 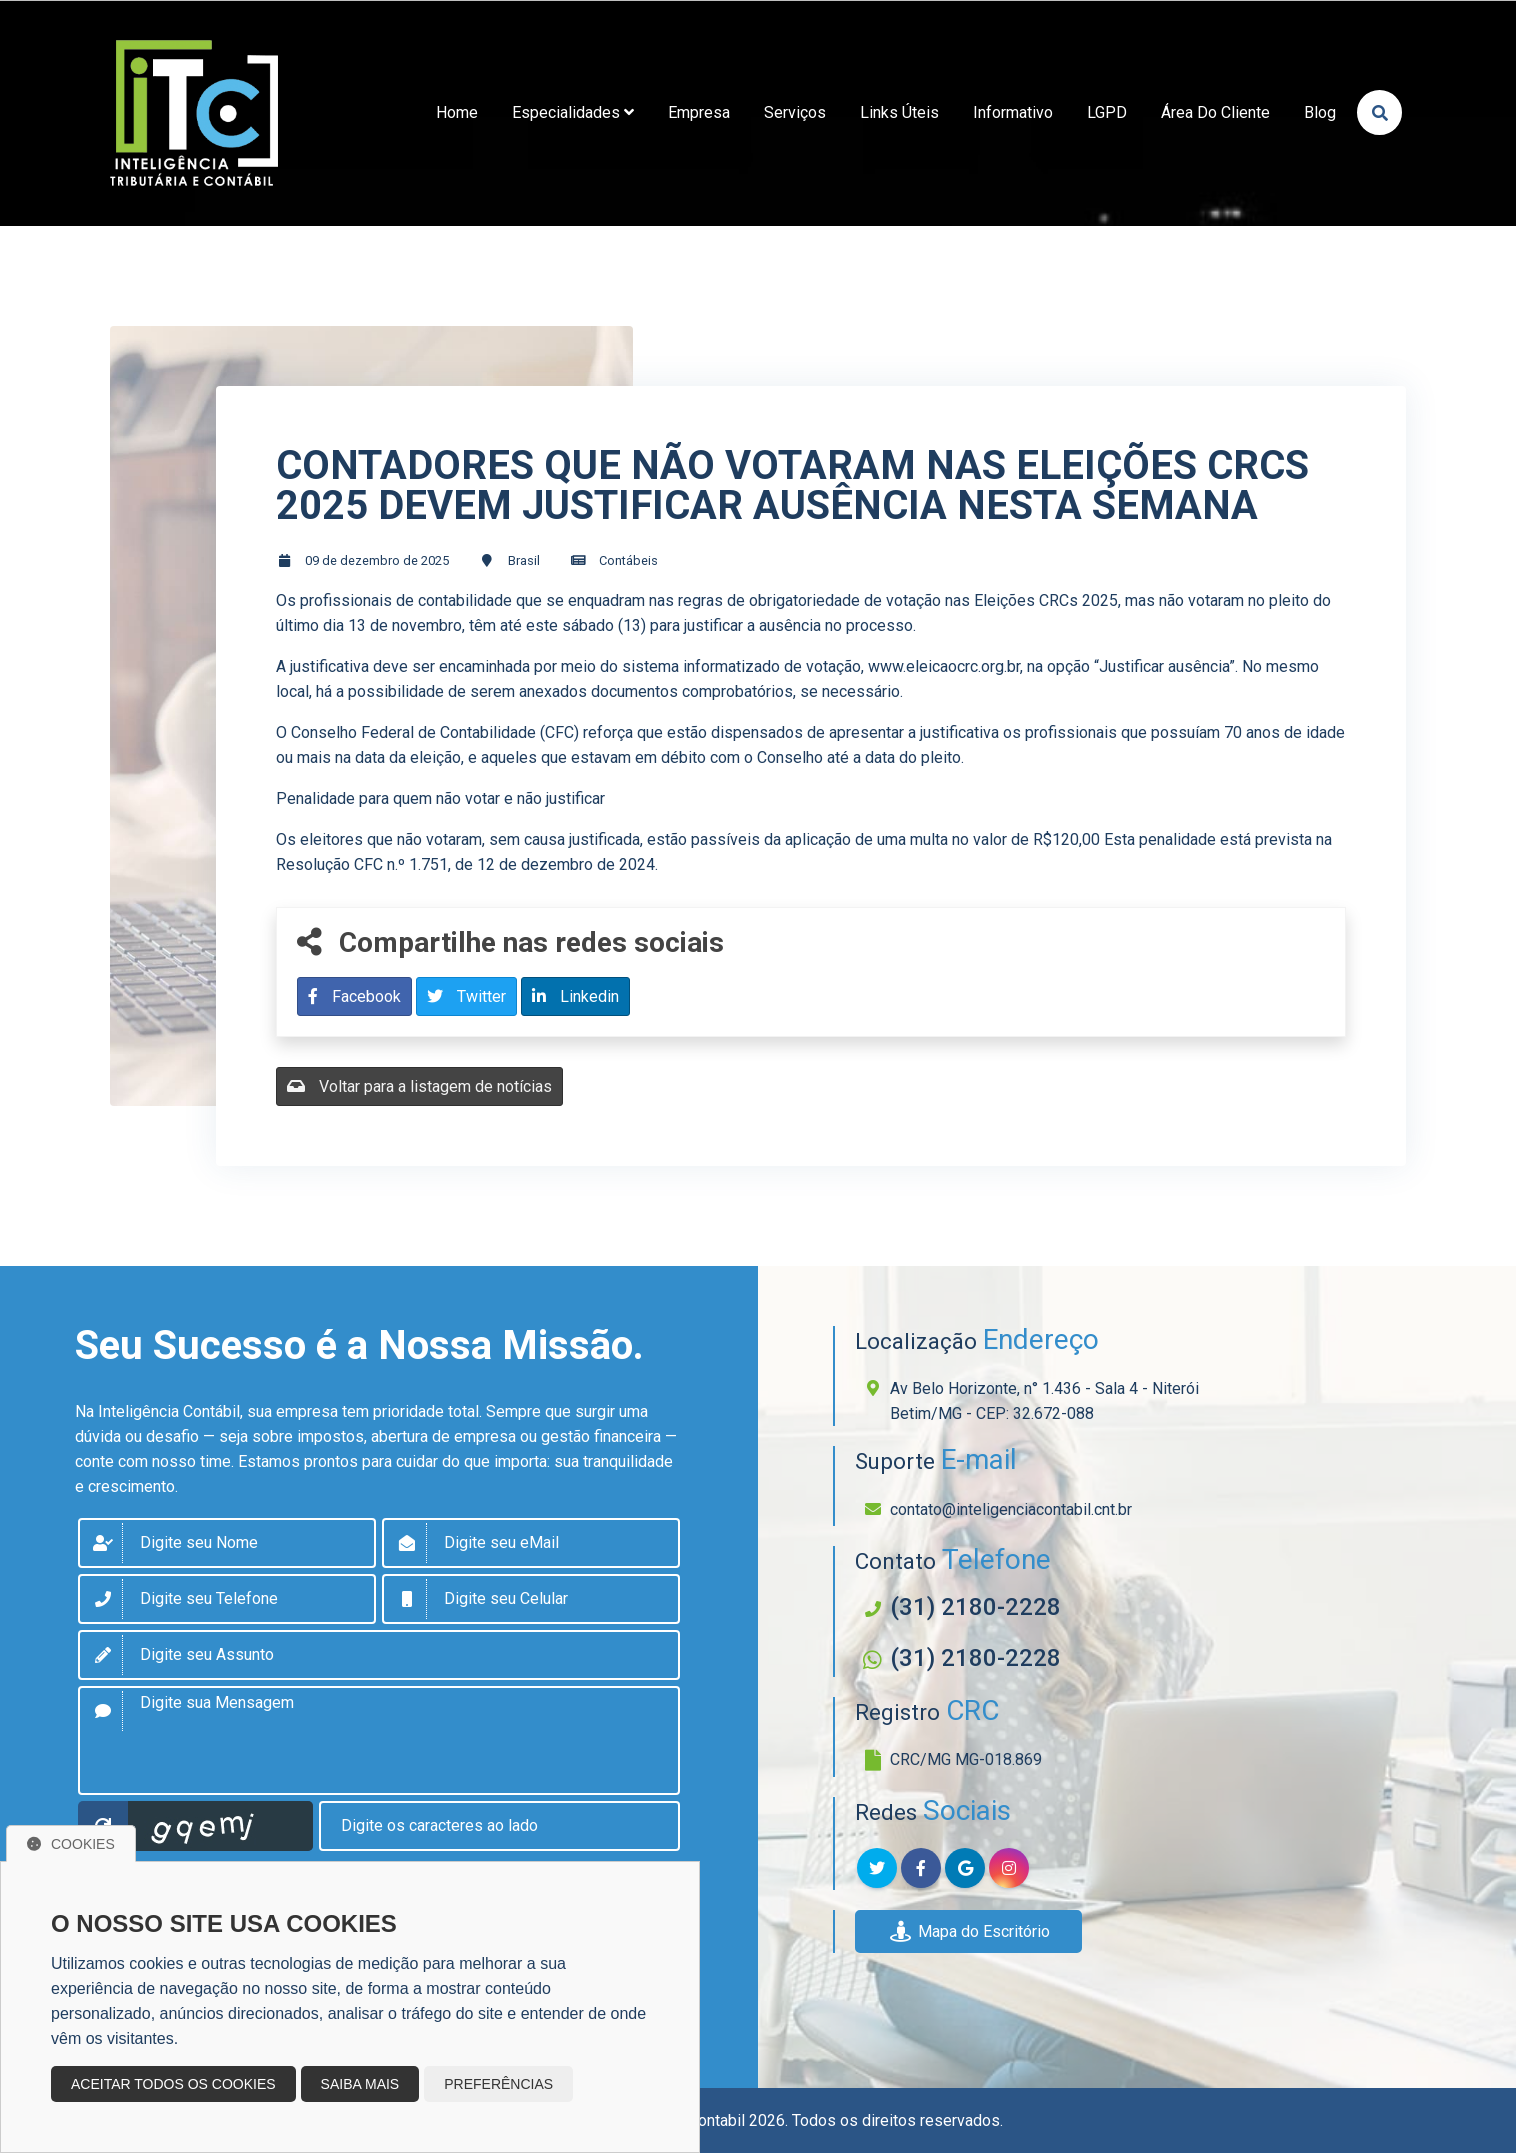 What do you see at coordinates (457, 112) in the screenshot?
I see `home` at bounding box center [457, 112].